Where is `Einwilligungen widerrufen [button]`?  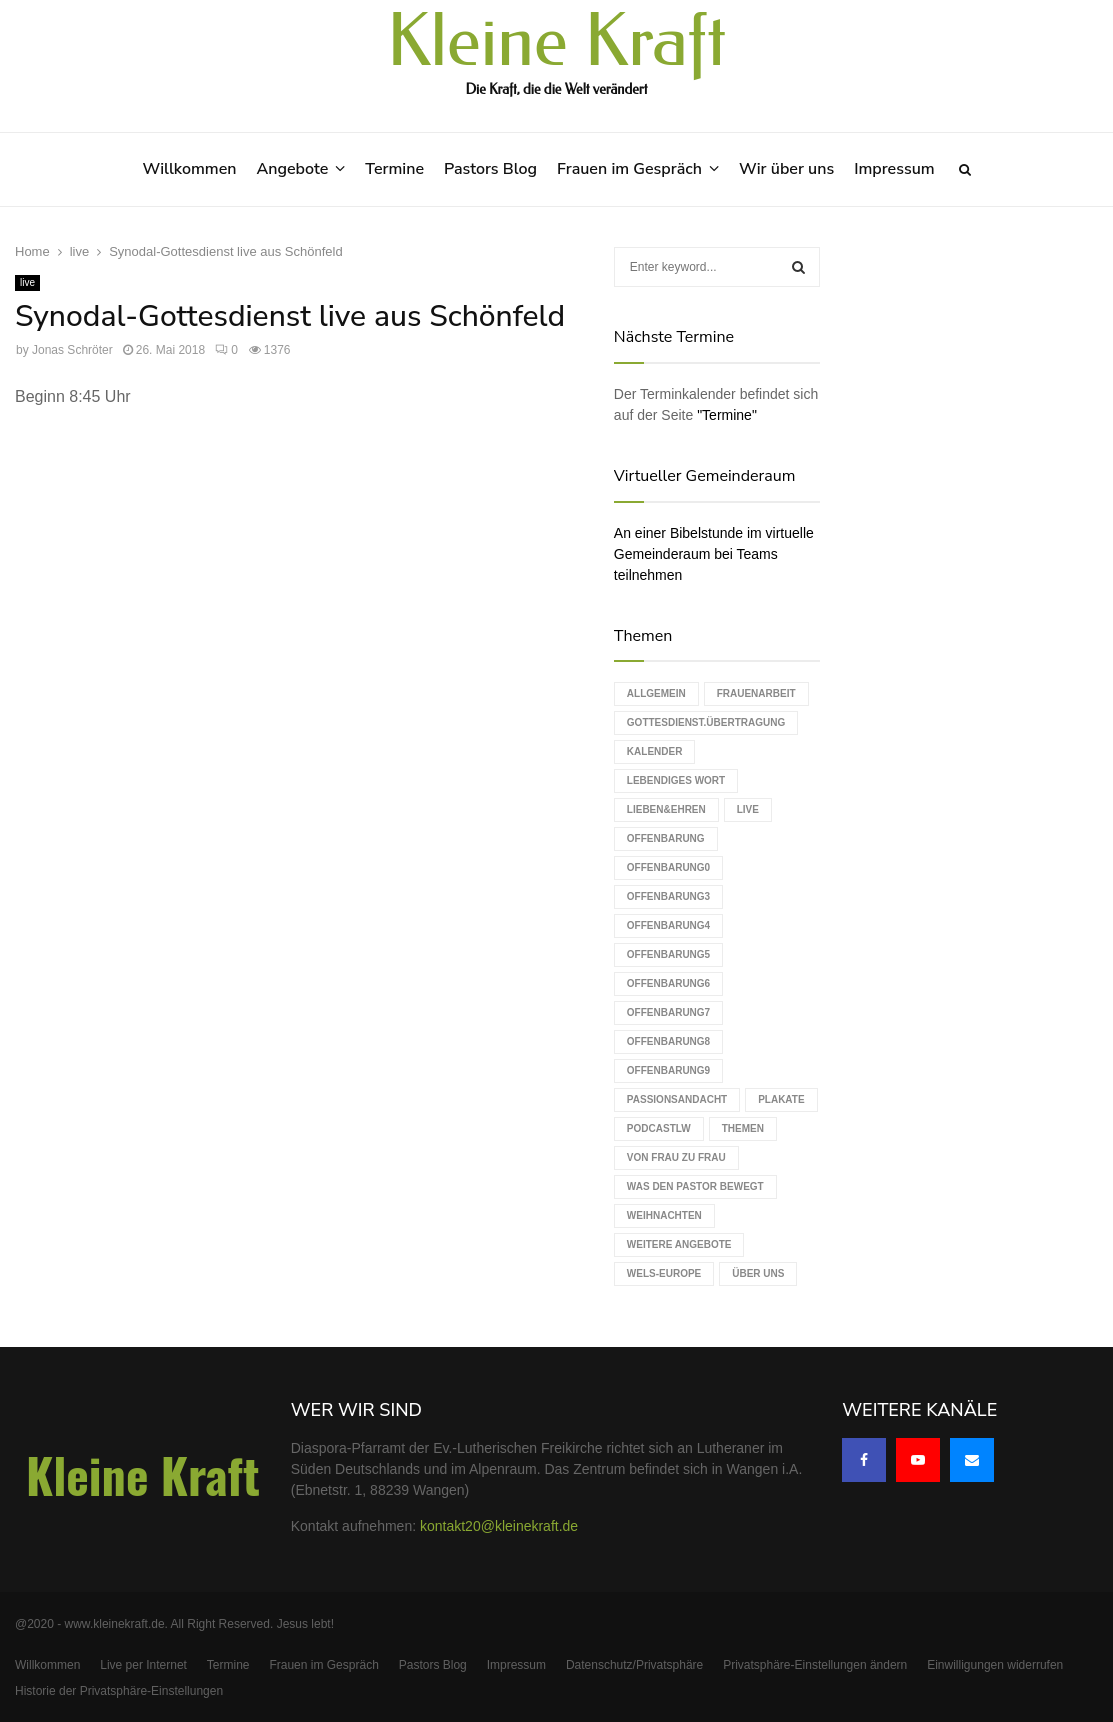
Einwilligungen widerrufen [button] is located at coordinates (995, 1665).